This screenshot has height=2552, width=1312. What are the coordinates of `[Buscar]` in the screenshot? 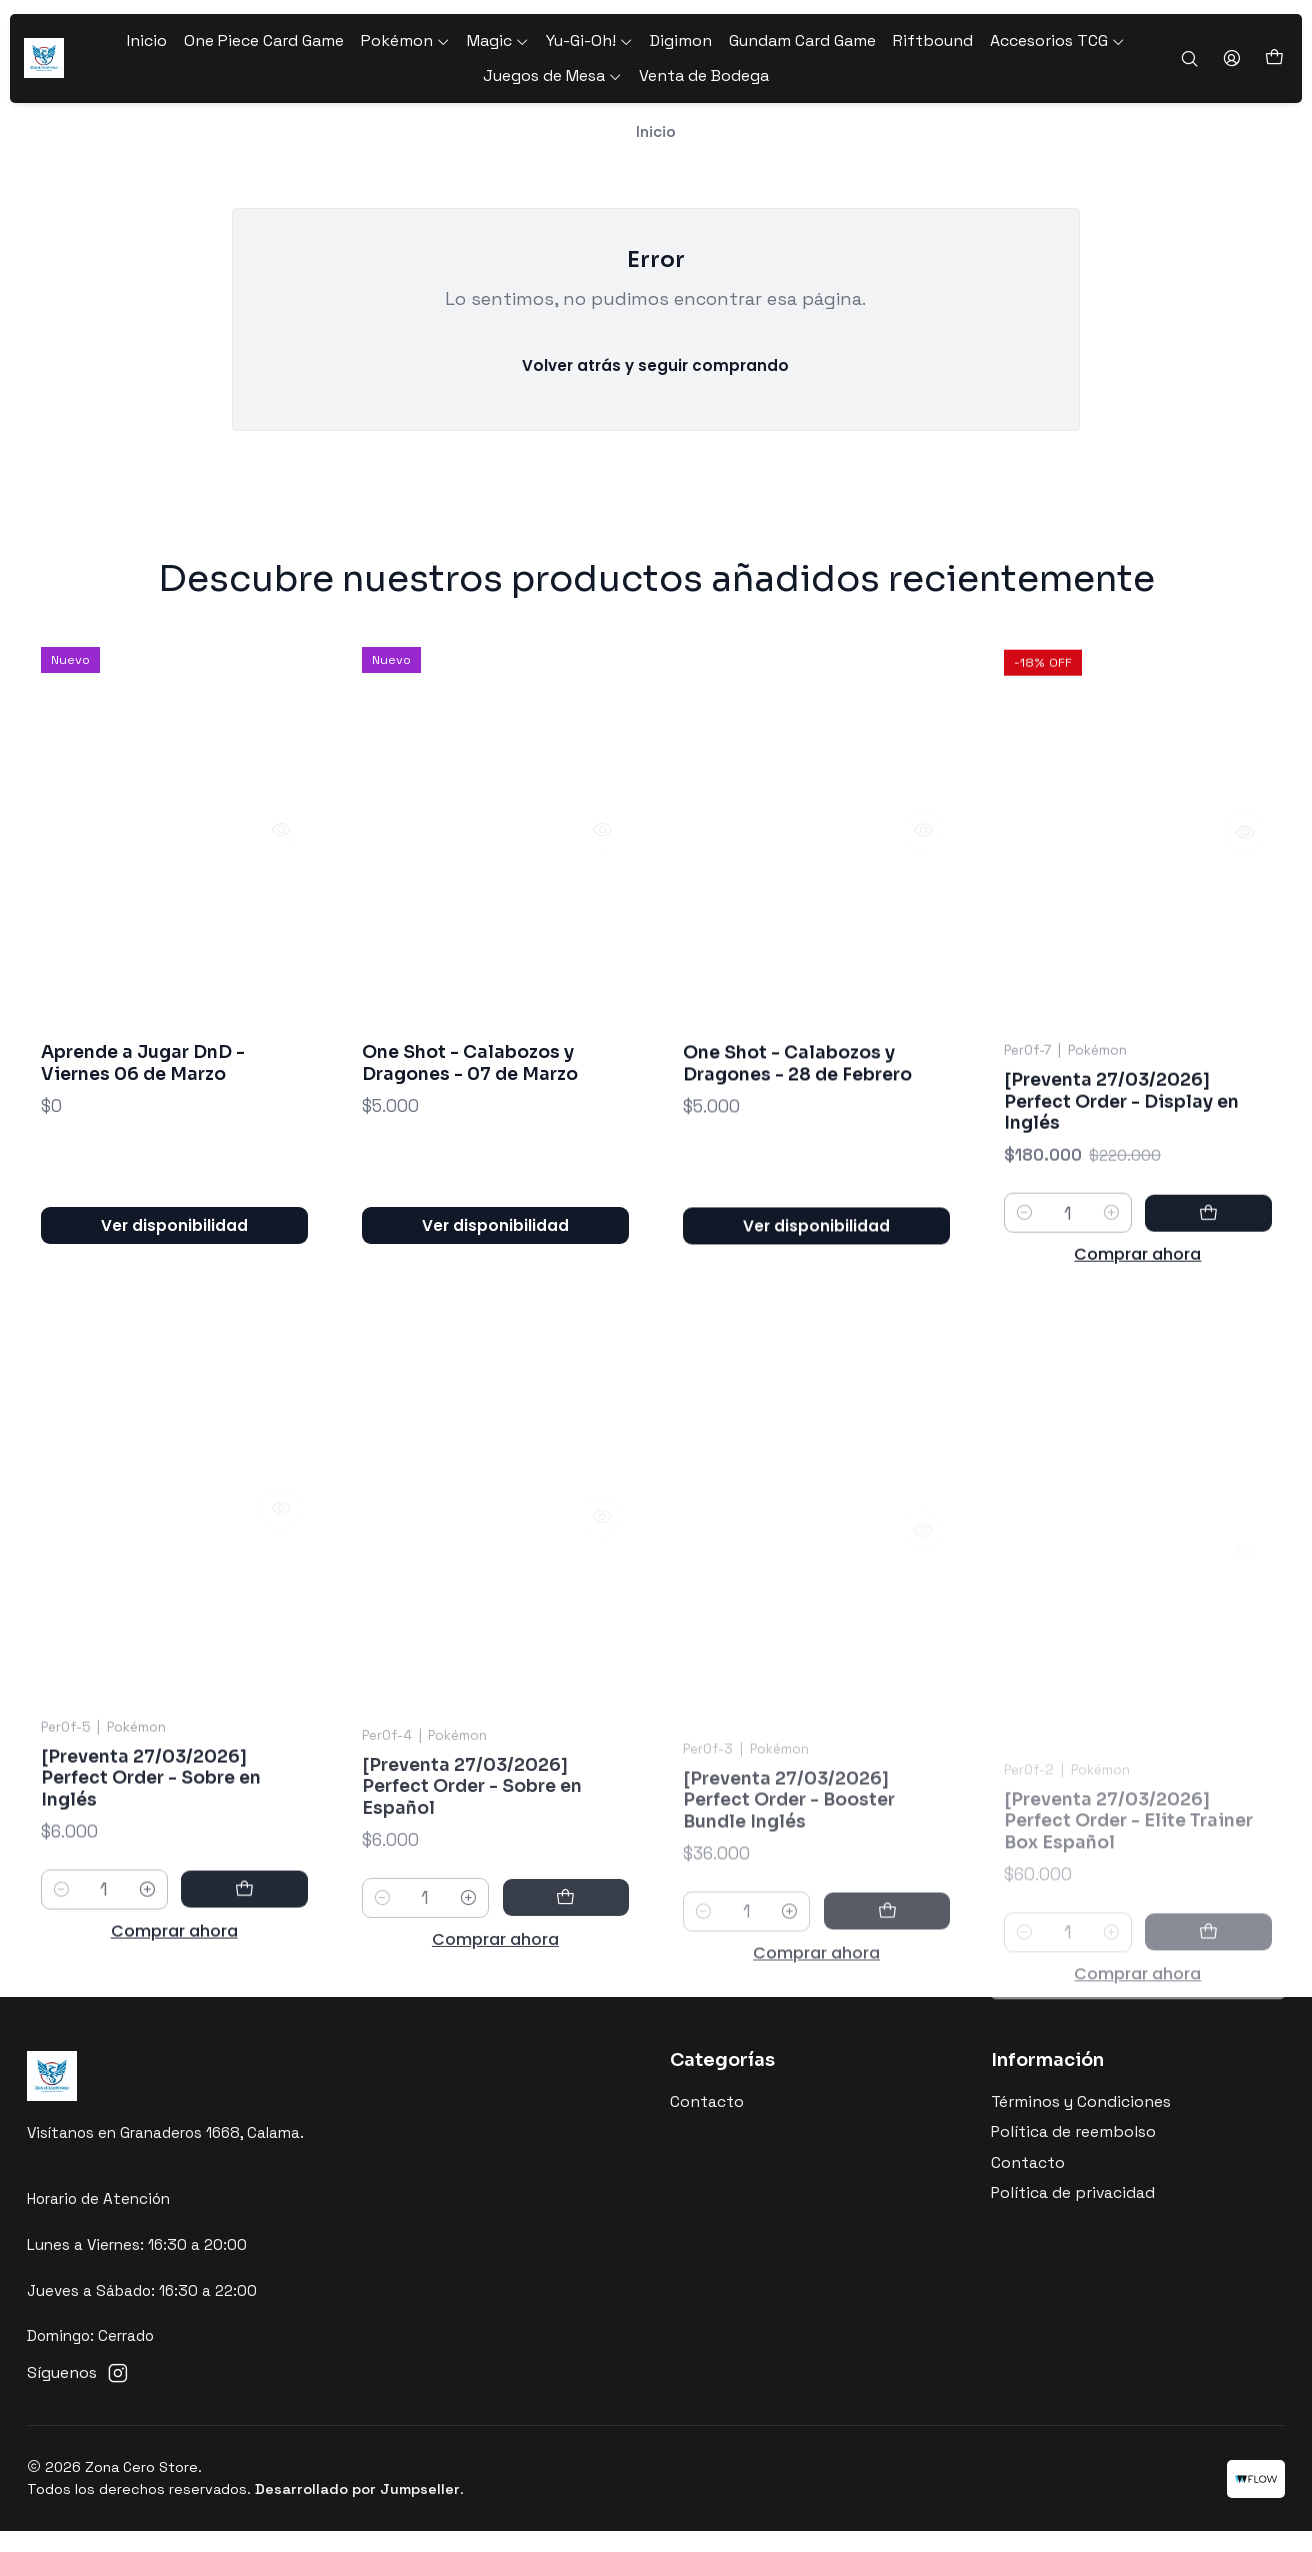 It's located at (1191, 59).